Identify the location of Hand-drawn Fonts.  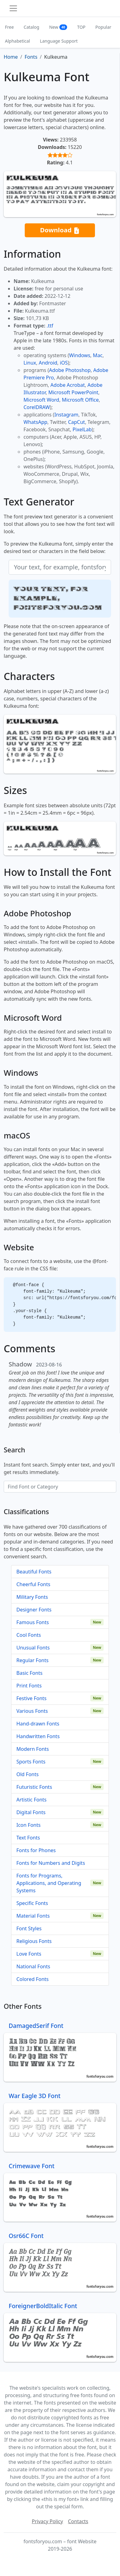
(37, 1723).